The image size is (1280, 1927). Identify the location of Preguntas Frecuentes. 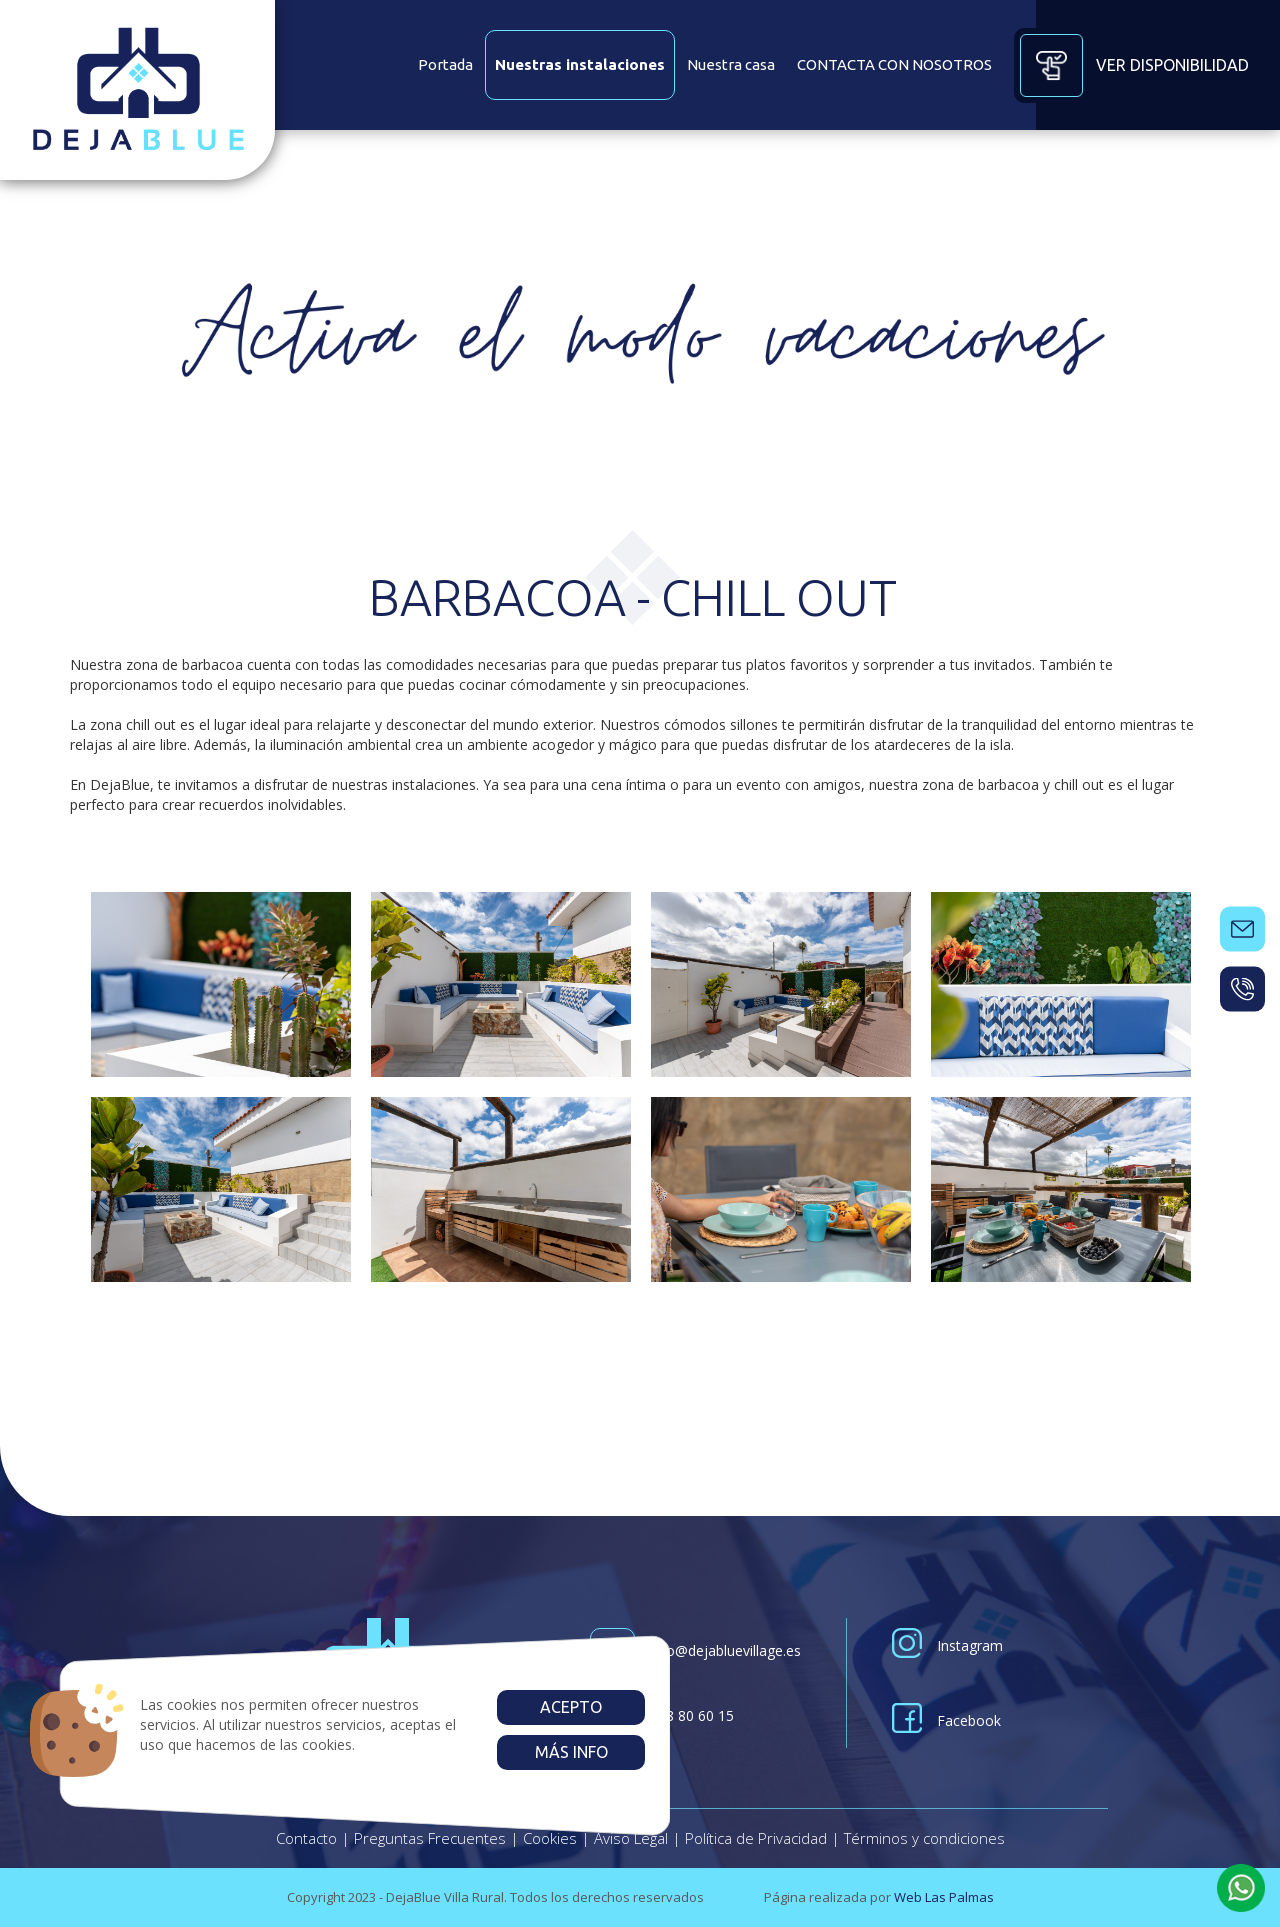
(430, 1838).